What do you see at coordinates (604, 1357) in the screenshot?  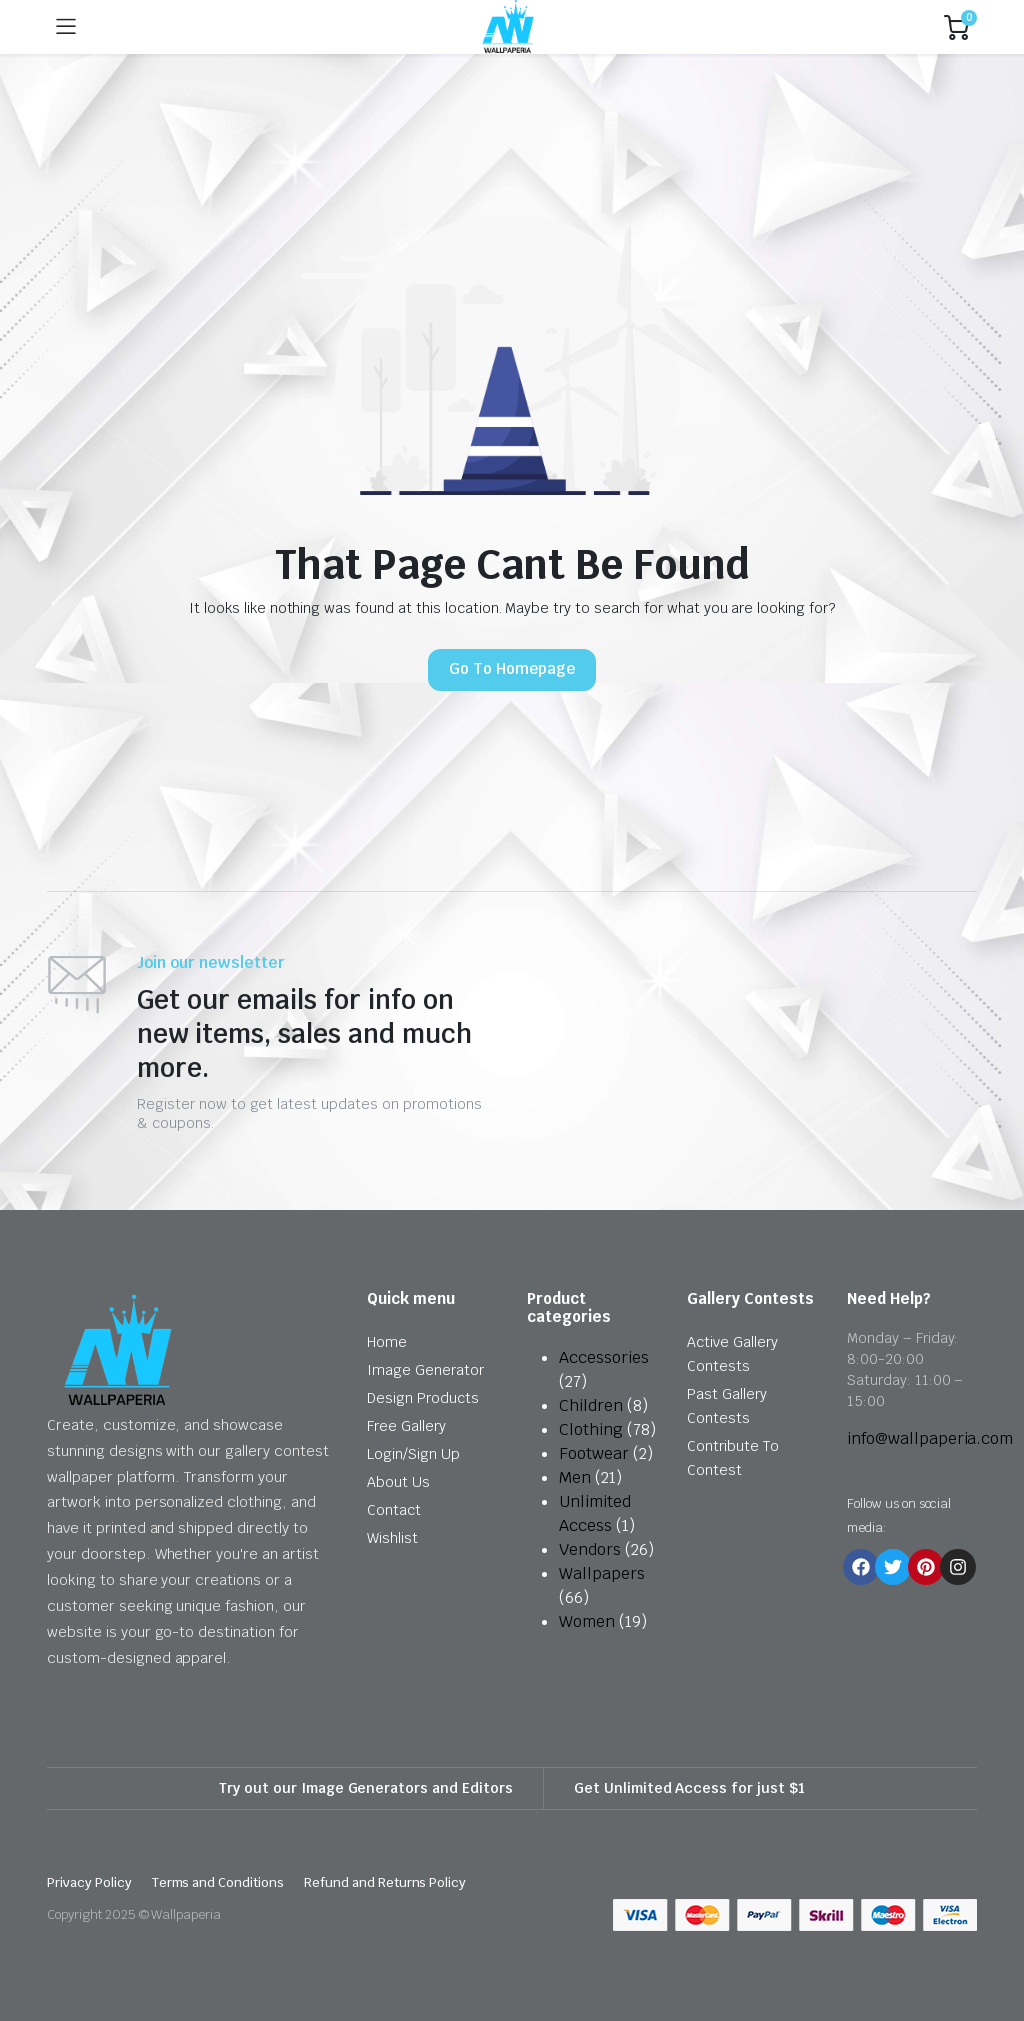 I see `Accessories` at bounding box center [604, 1357].